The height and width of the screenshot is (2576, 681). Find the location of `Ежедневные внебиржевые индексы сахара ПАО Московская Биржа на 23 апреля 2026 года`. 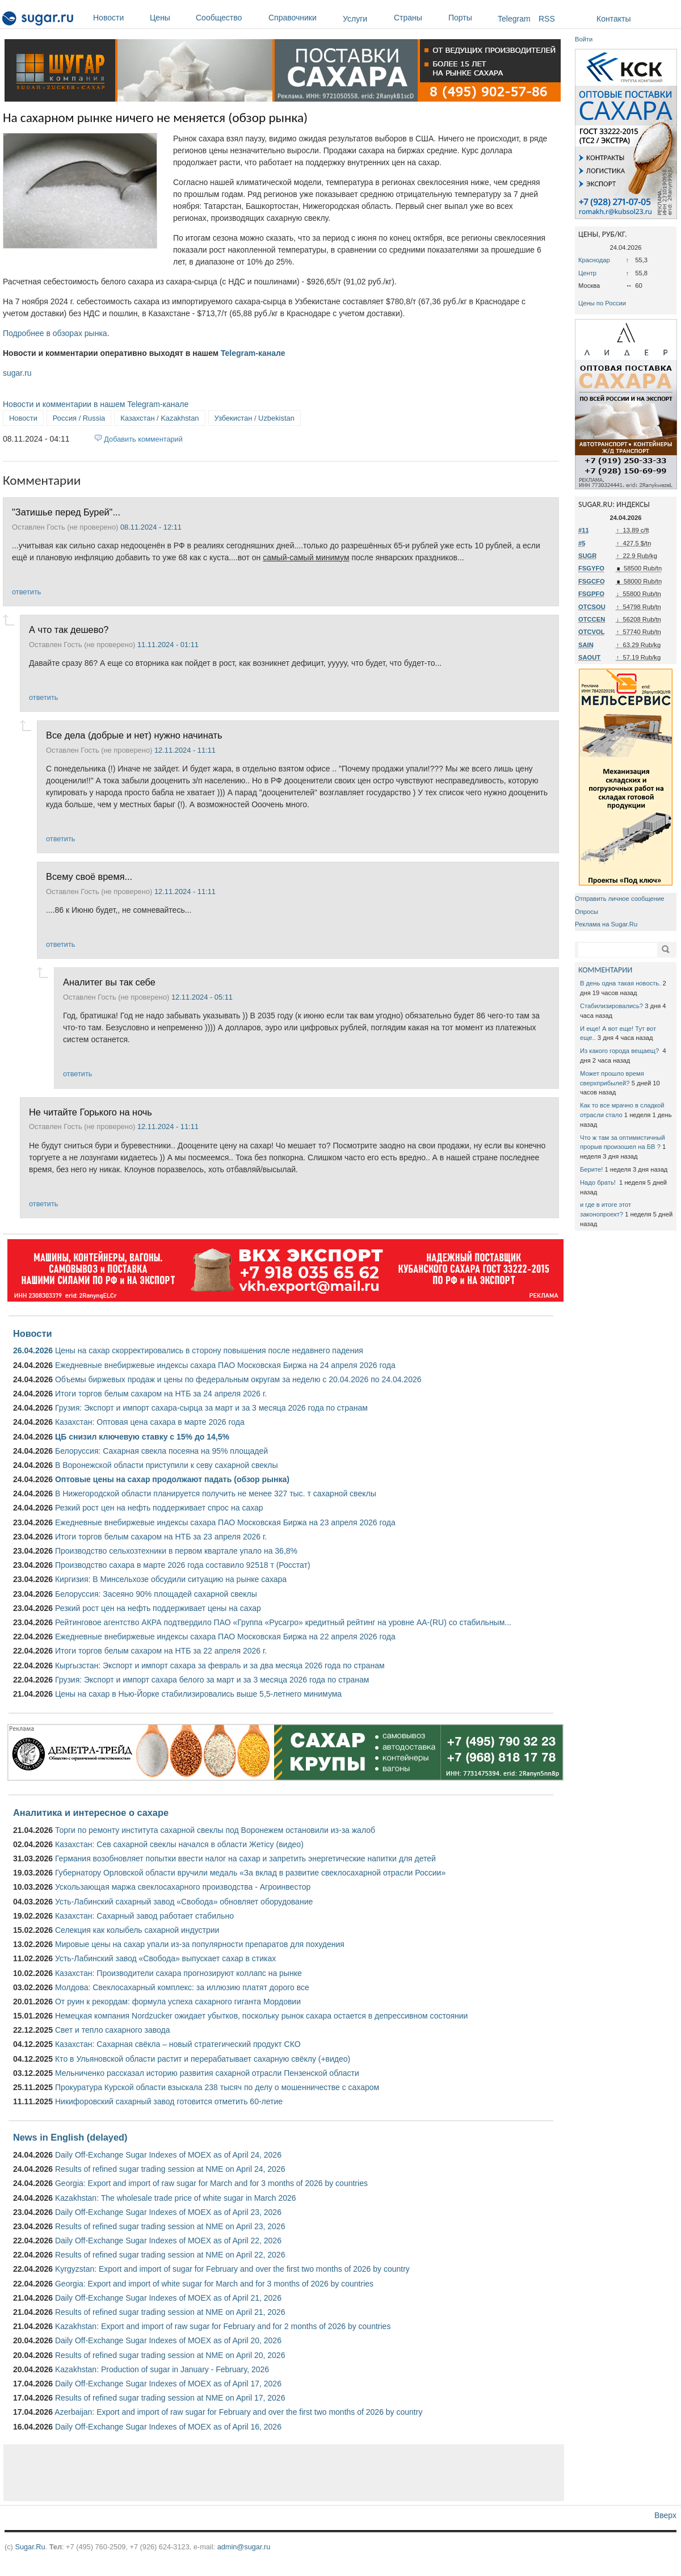

Ежедневные внебиржевые индексы сахара ПАО Московская Биржа на 23 апреля 2026 года is located at coordinates (225, 1522).